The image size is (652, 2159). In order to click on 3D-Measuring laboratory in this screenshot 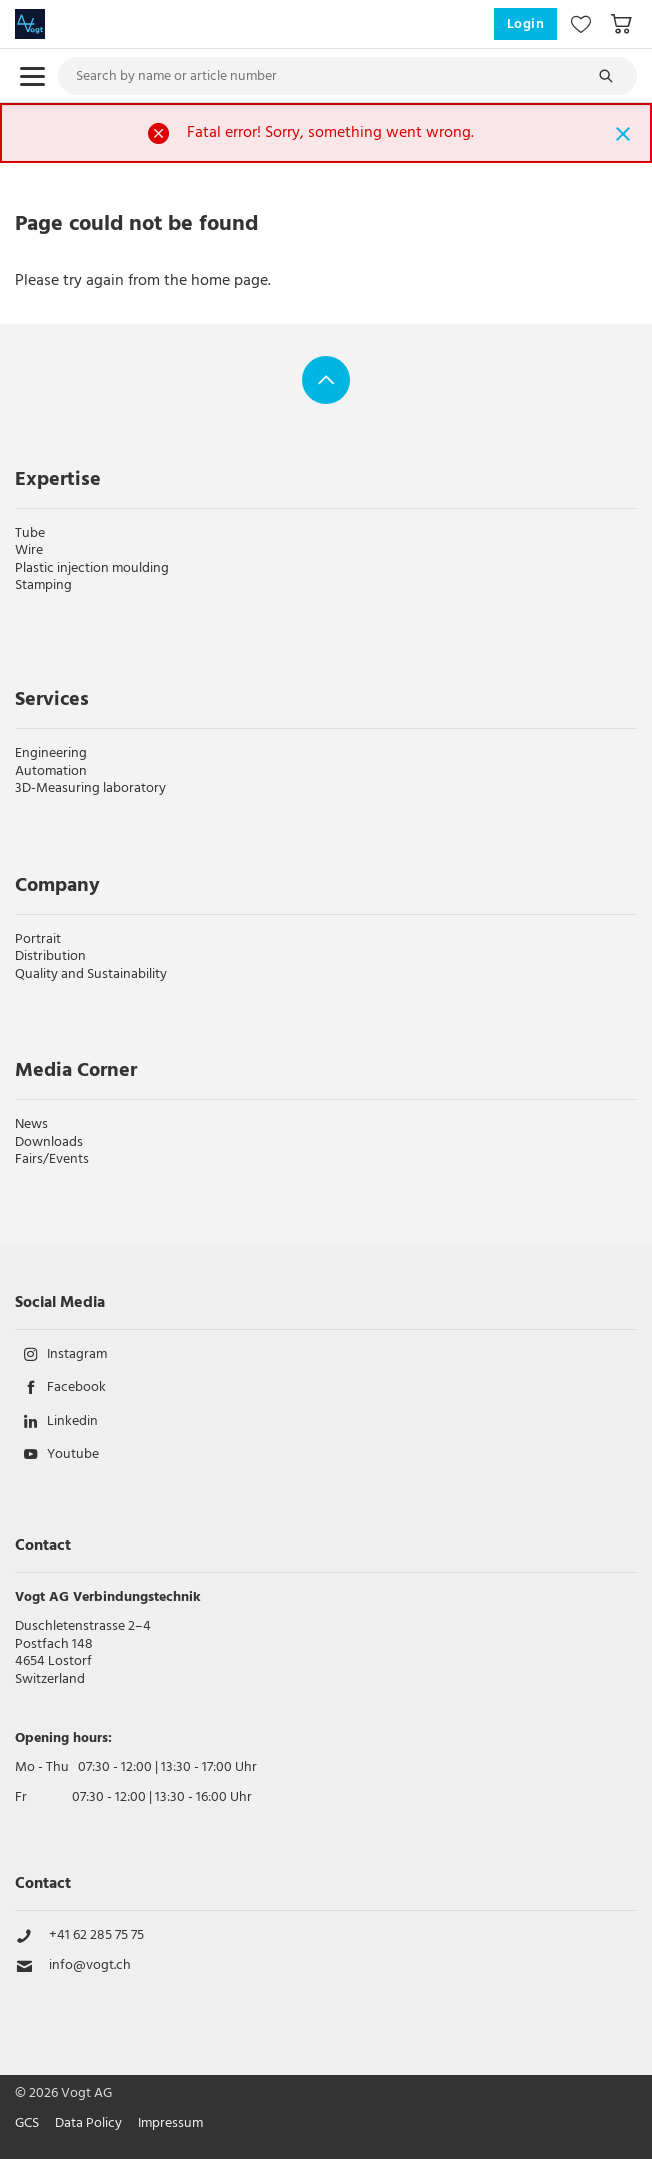, I will do `click(90, 788)`.